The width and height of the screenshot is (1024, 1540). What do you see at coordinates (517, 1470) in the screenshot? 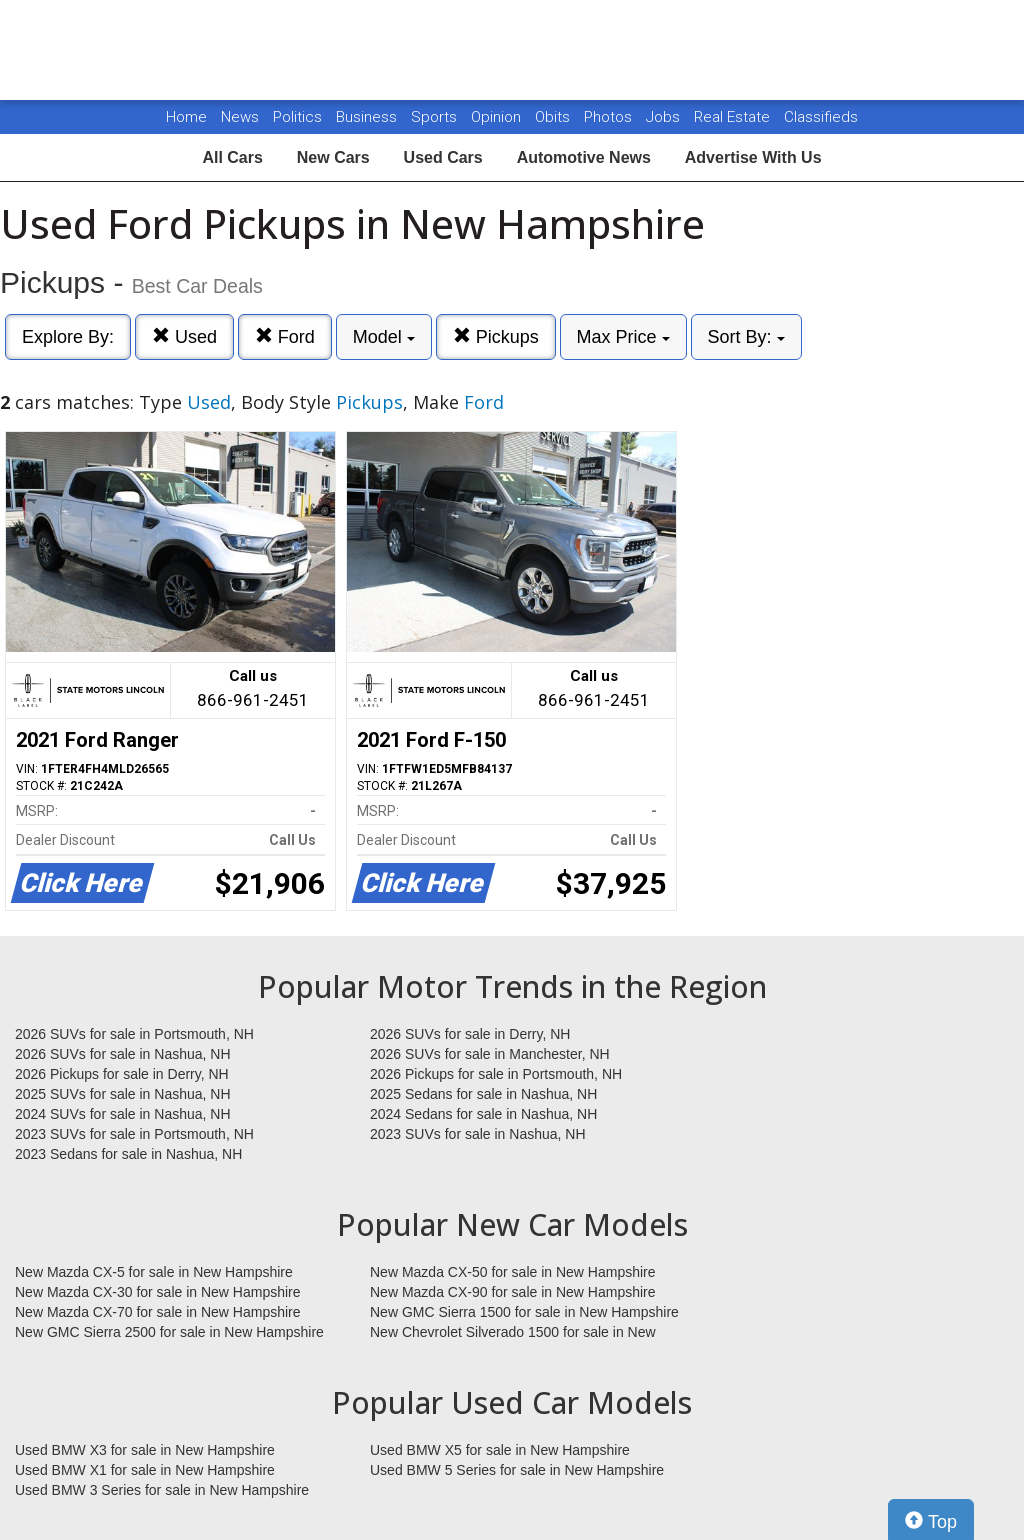
I see `Used BMW 5 Series for sale in New Hampshire` at bounding box center [517, 1470].